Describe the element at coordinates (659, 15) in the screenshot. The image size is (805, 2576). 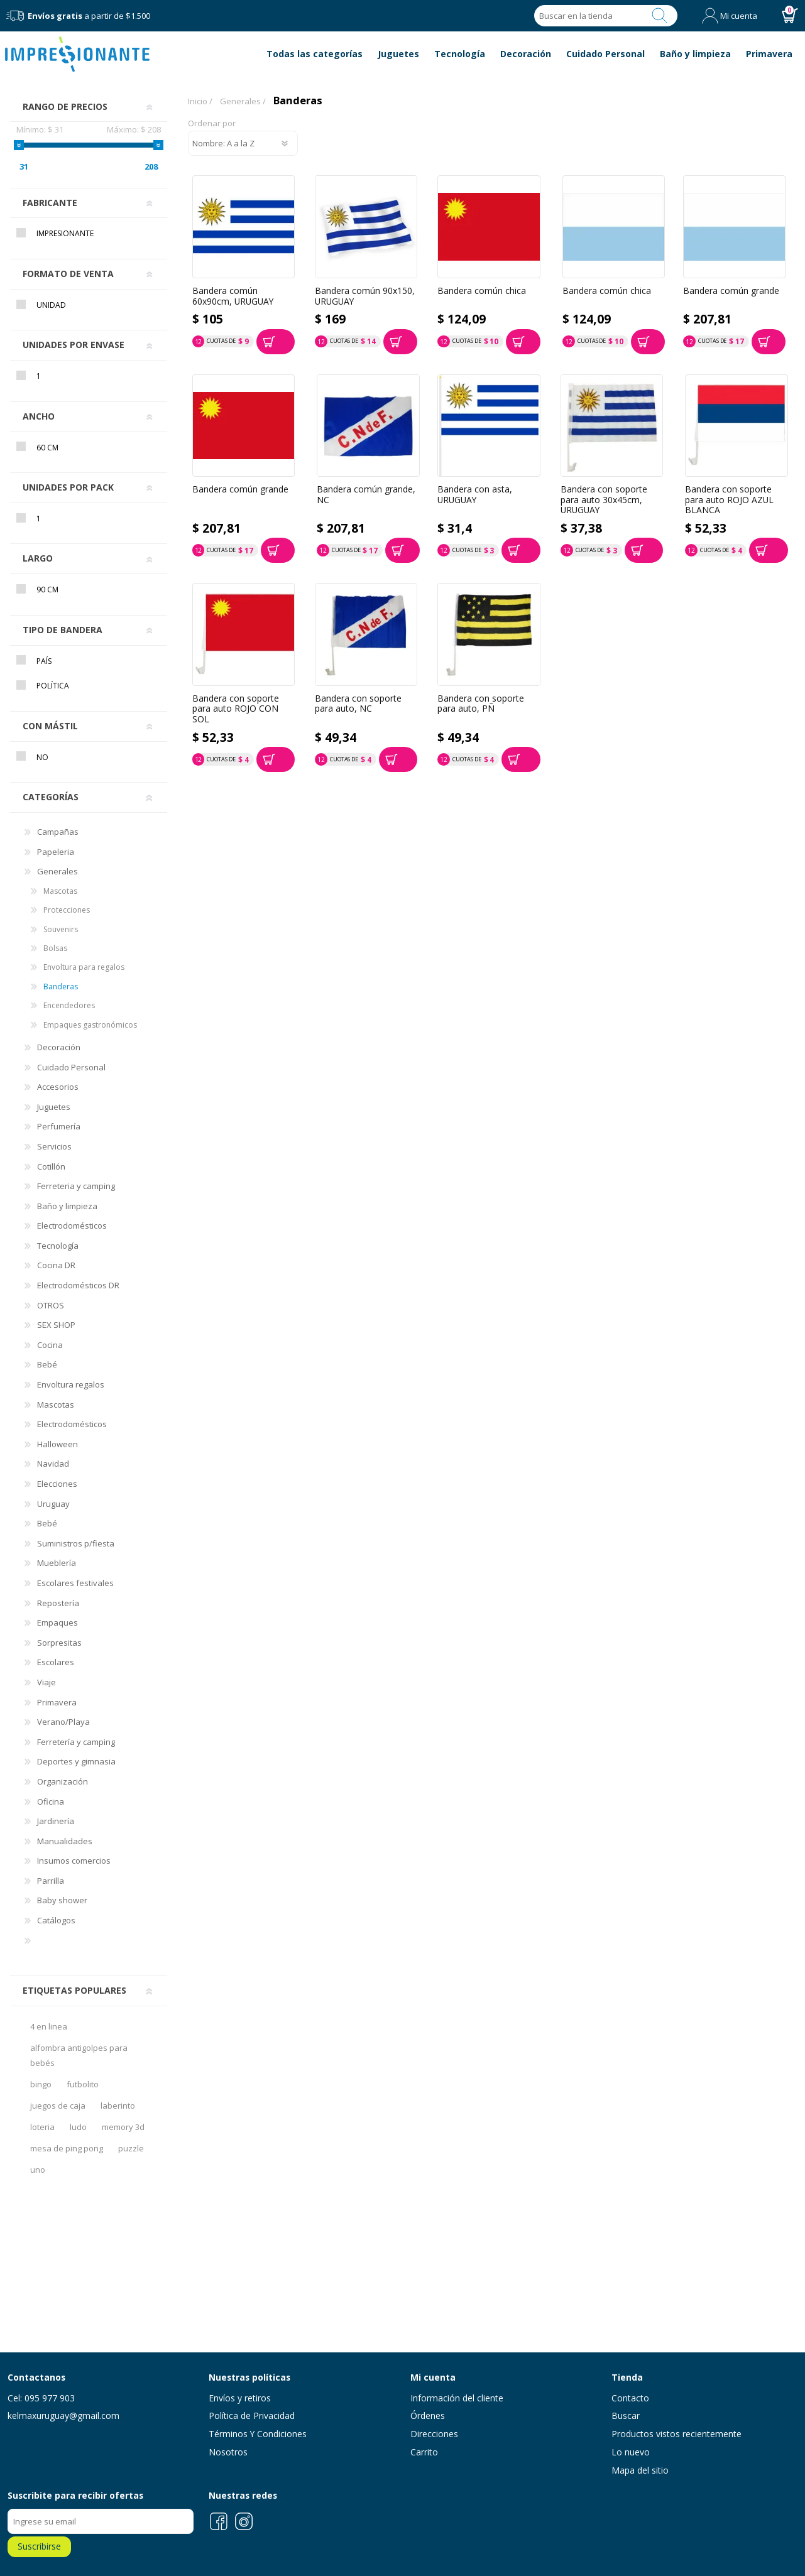
I see `Buscar` at that location.